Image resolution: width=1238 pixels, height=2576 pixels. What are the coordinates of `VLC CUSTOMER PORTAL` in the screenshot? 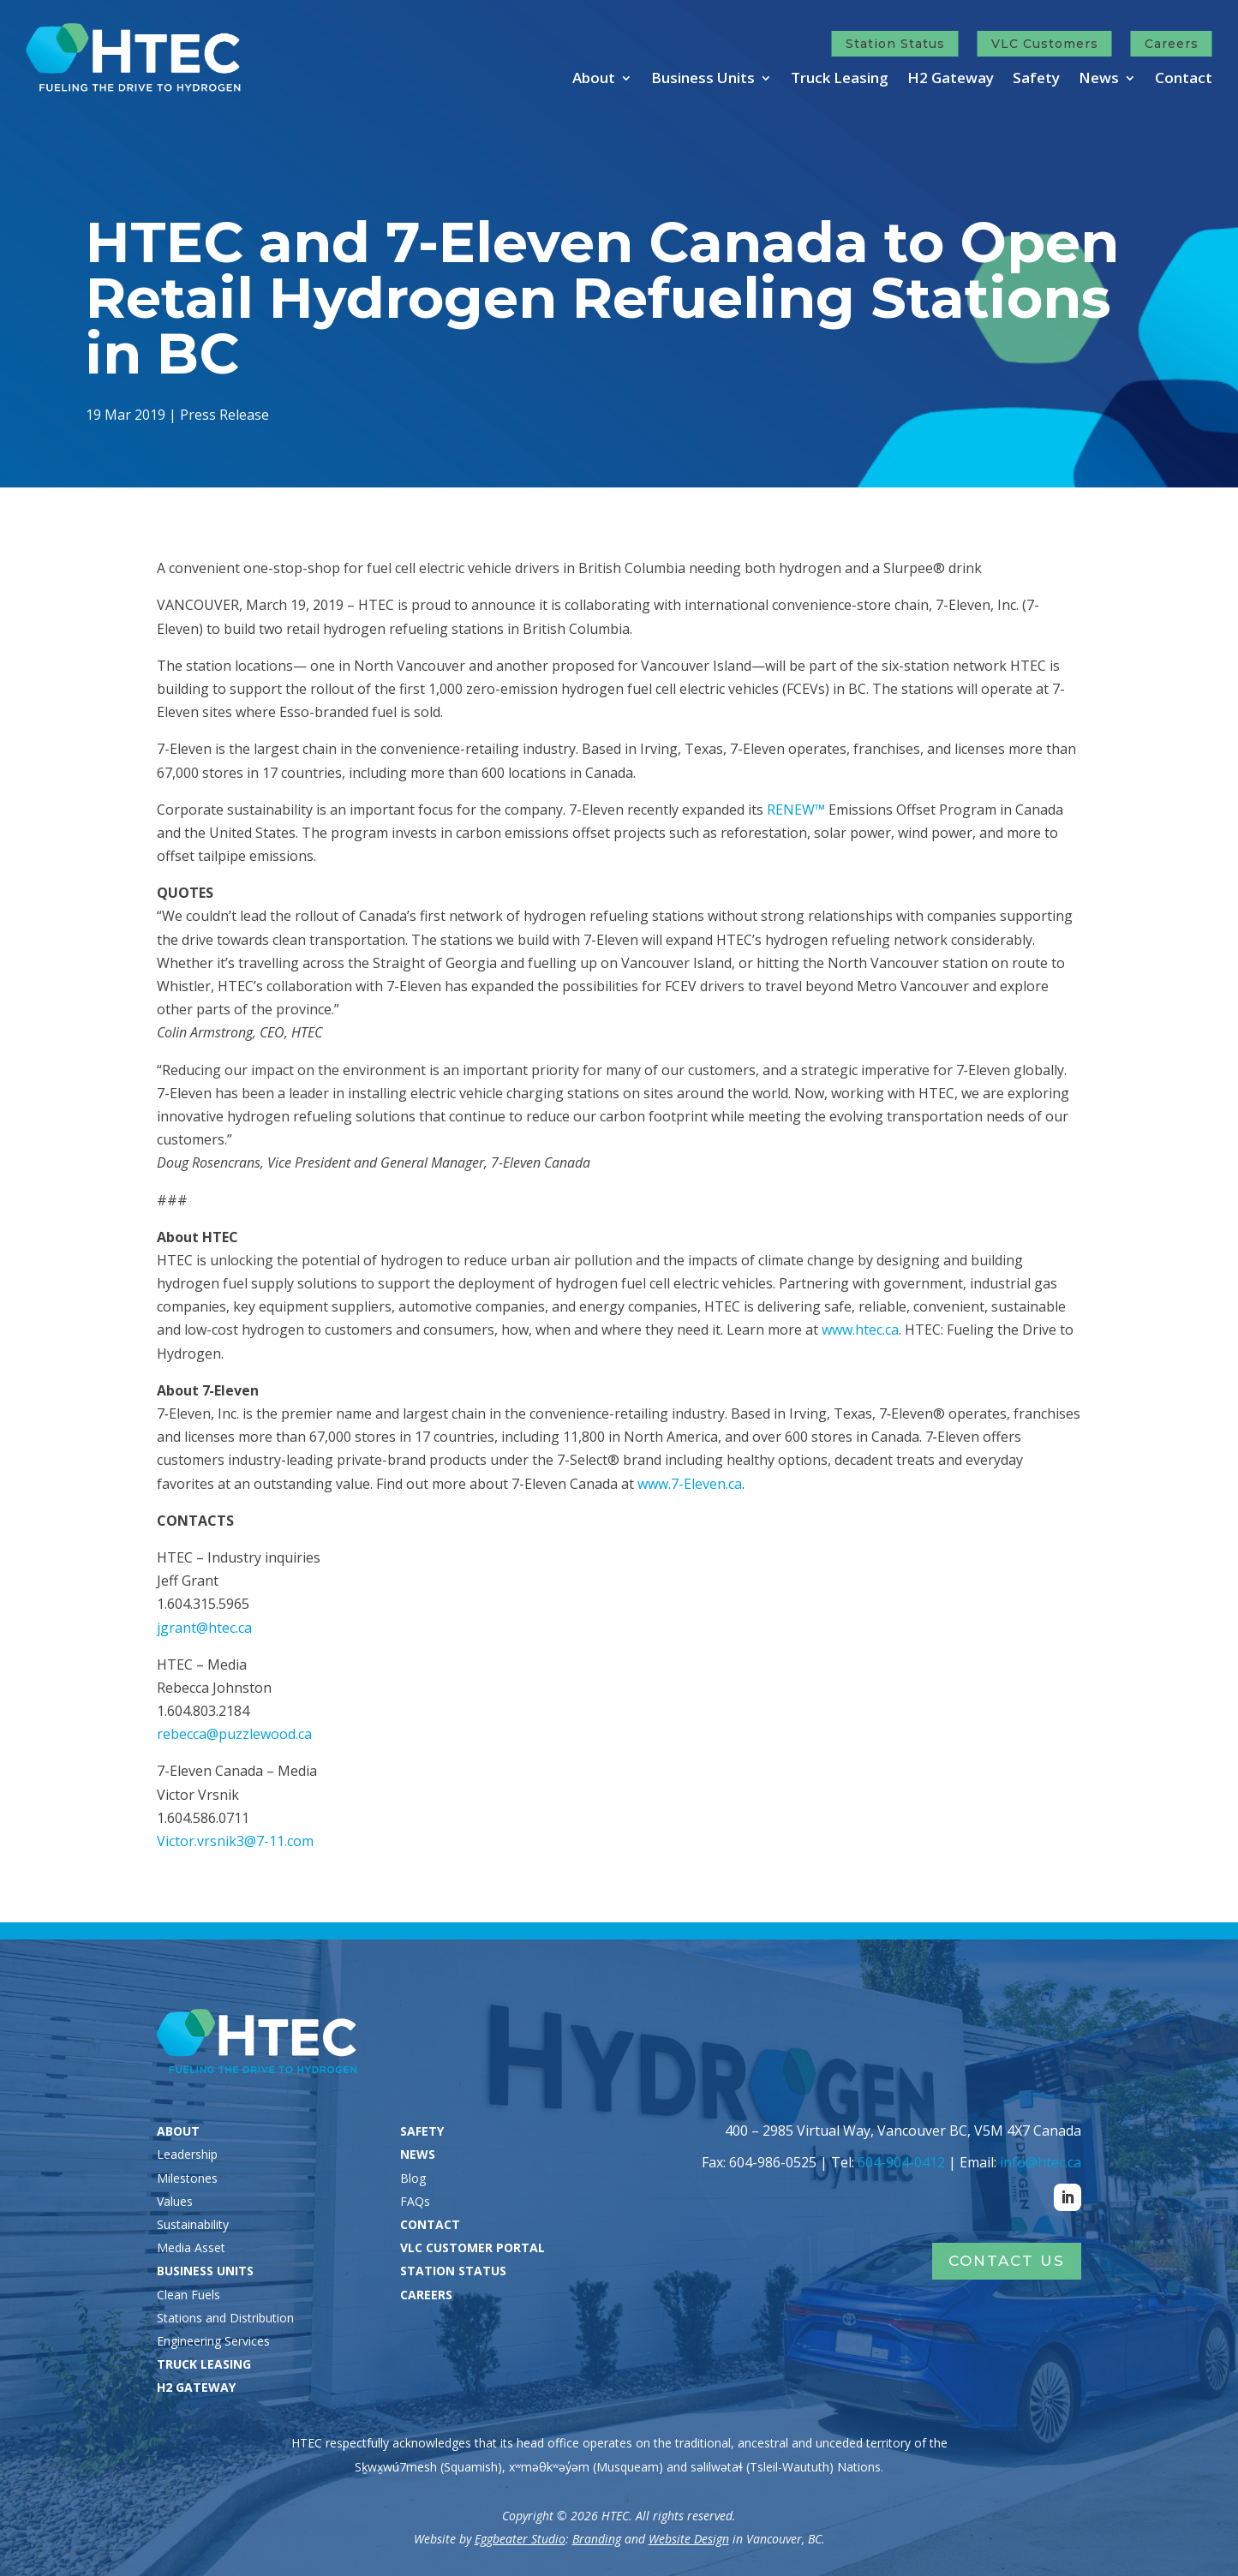 It's located at (472, 2247).